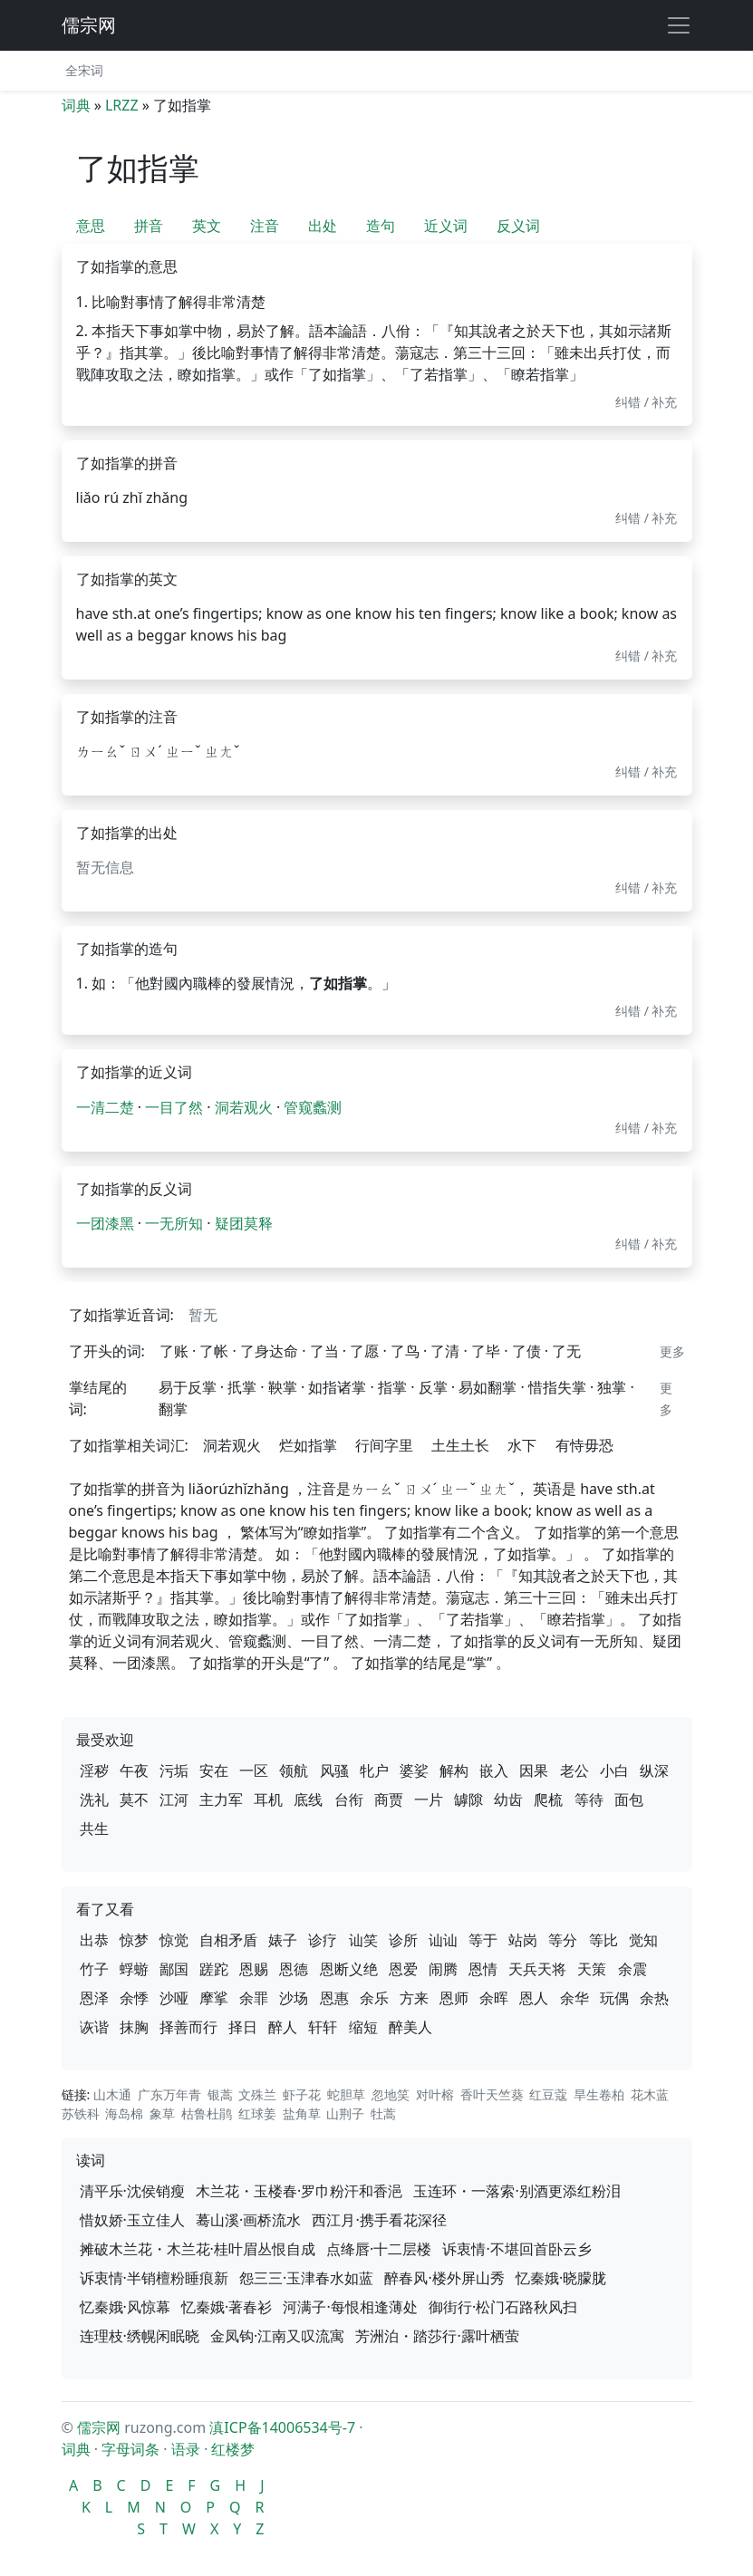  What do you see at coordinates (405, 1351) in the screenshot?
I see `了鸟` at bounding box center [405, 1351].